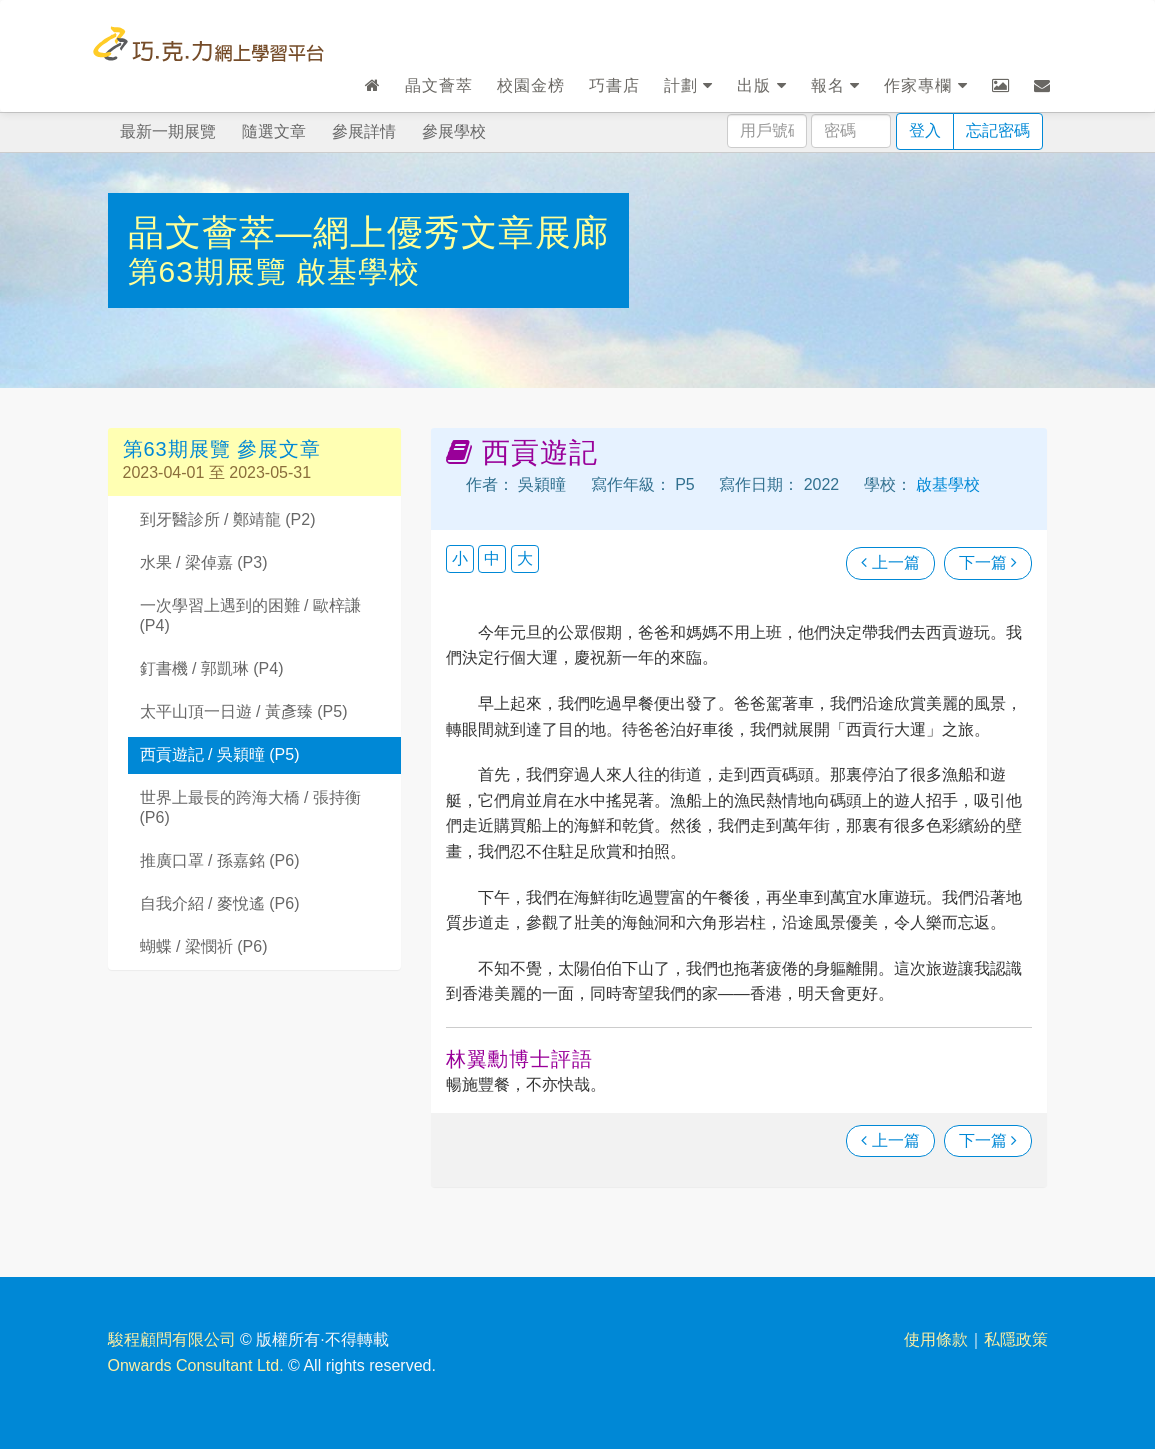 The image size is (1155, 1449). What do you see at coordinates (250, 808) in the screenshot?
I see `世界上最長的跨海大橋 / 張持衡 (P6)` at bounding box center [250, 808].